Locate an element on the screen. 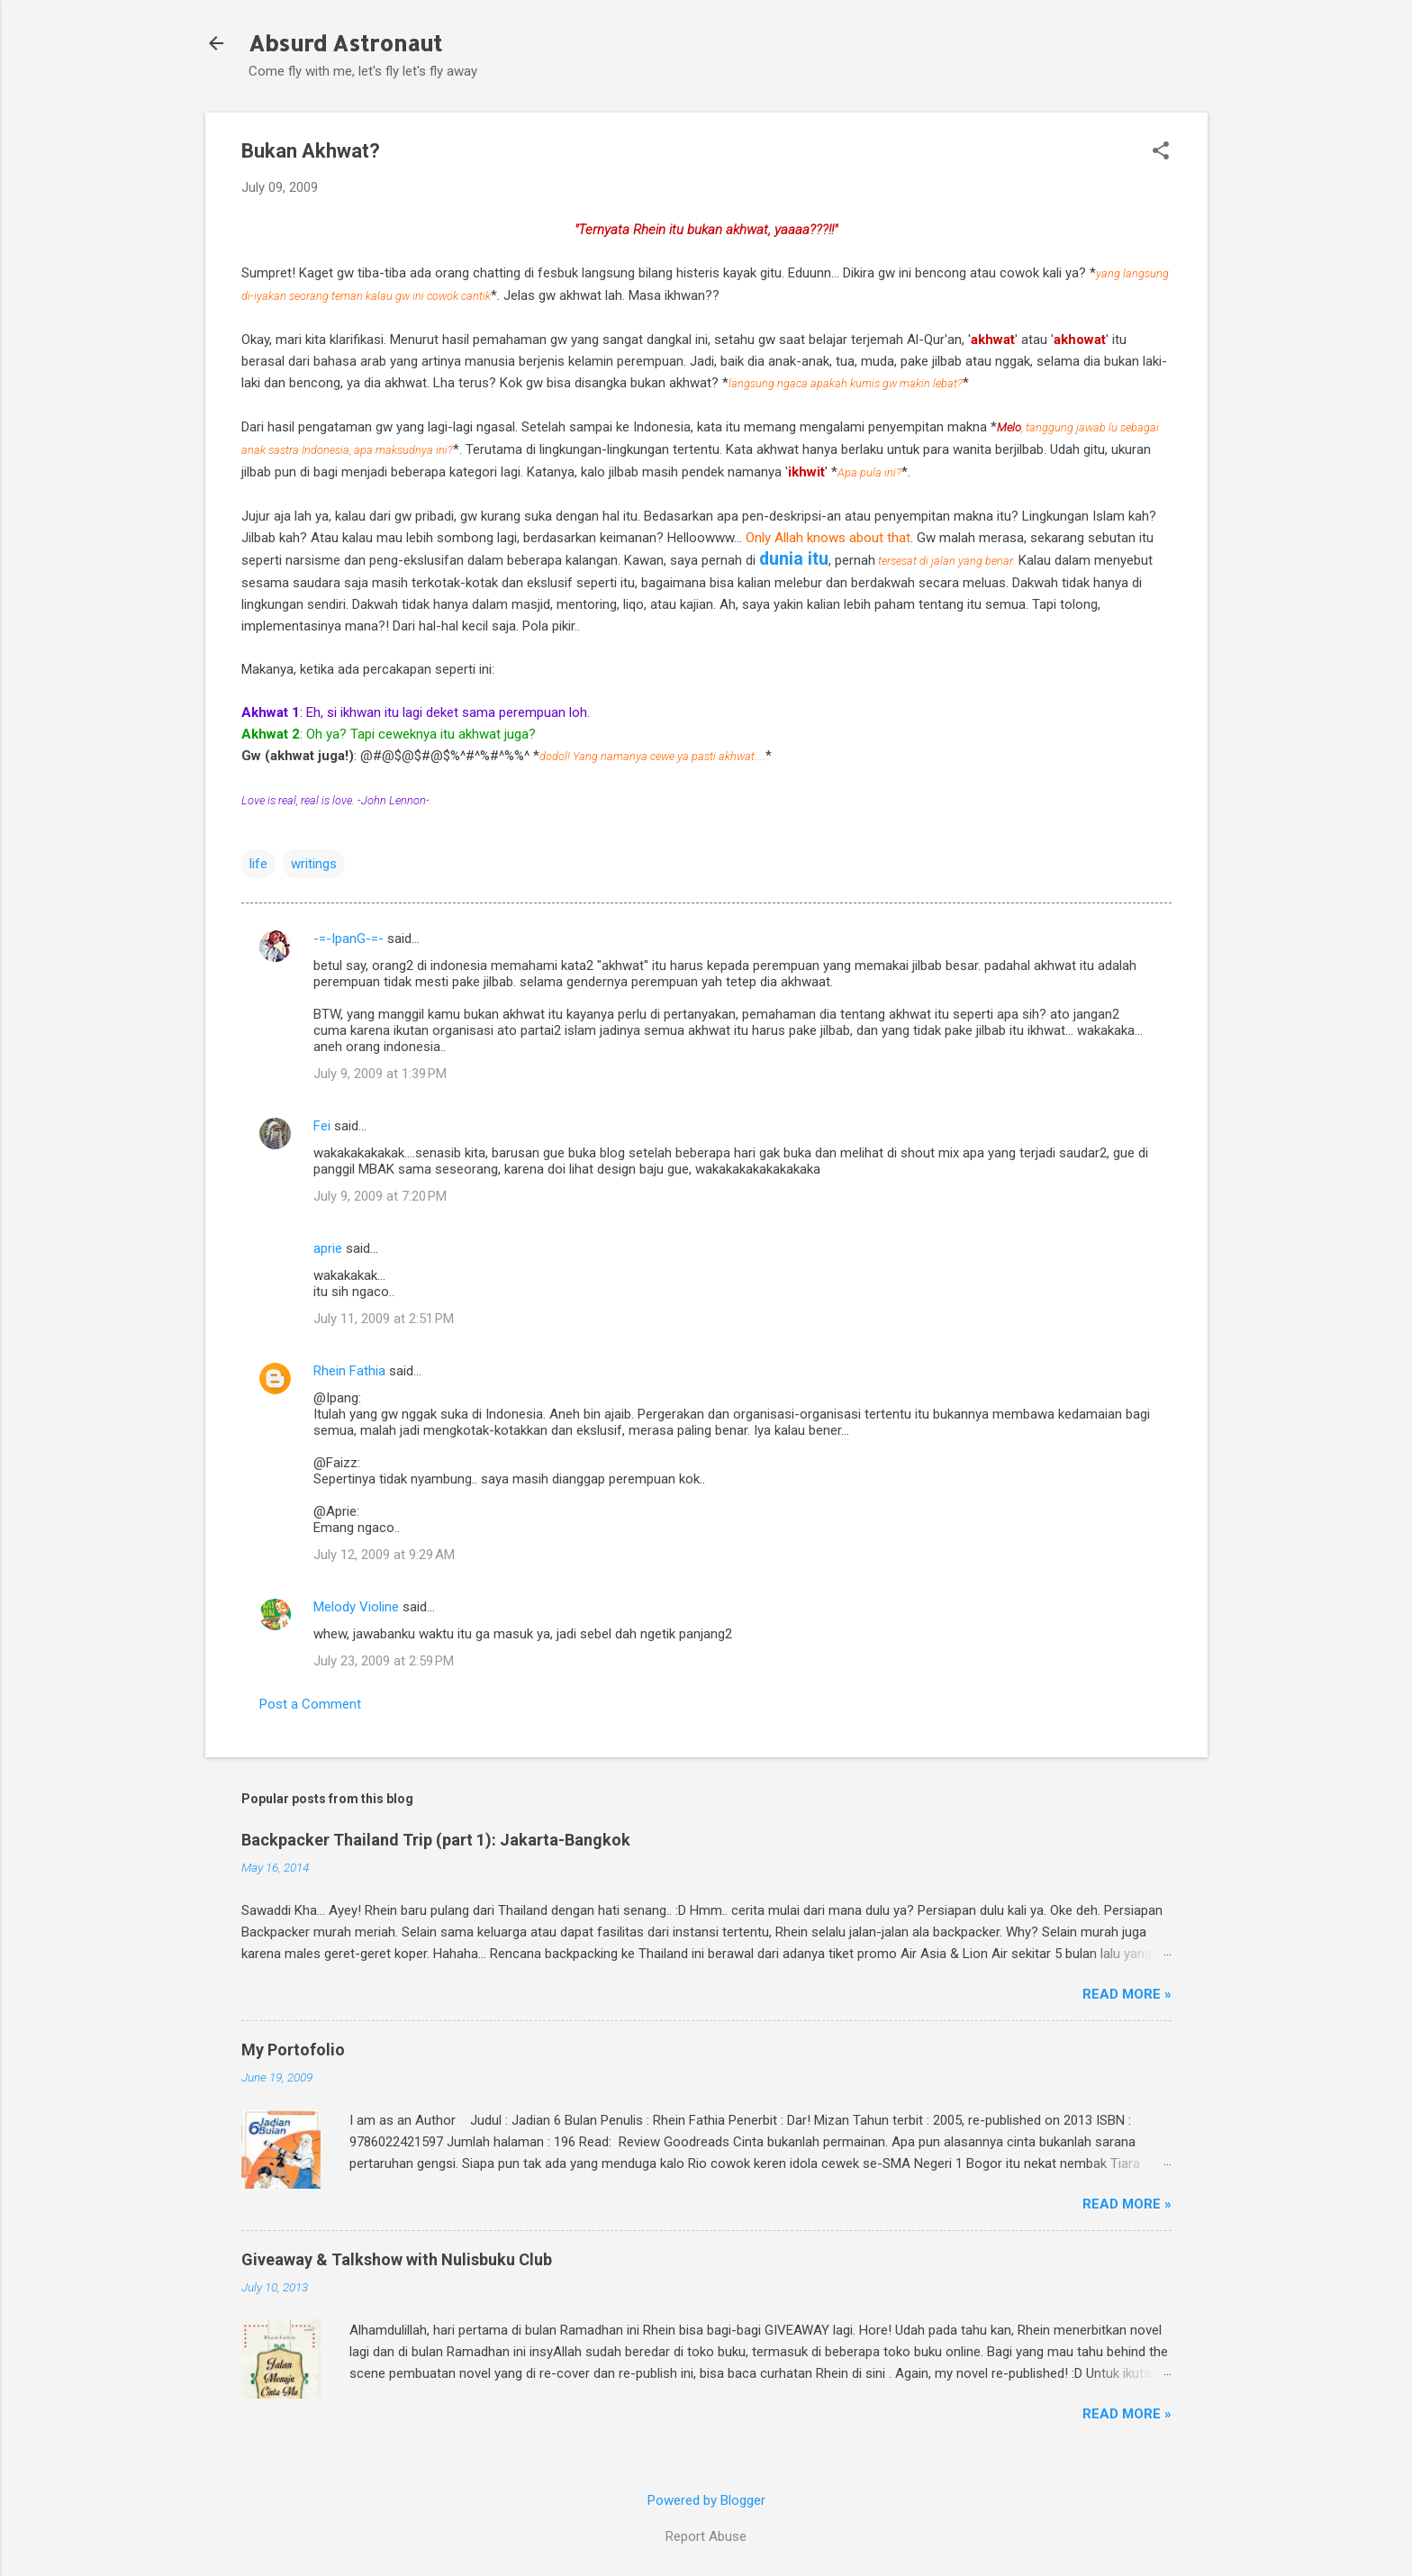 This screenshot has height=2576, width=1412. Fei is located at coordinates (321, 1126).